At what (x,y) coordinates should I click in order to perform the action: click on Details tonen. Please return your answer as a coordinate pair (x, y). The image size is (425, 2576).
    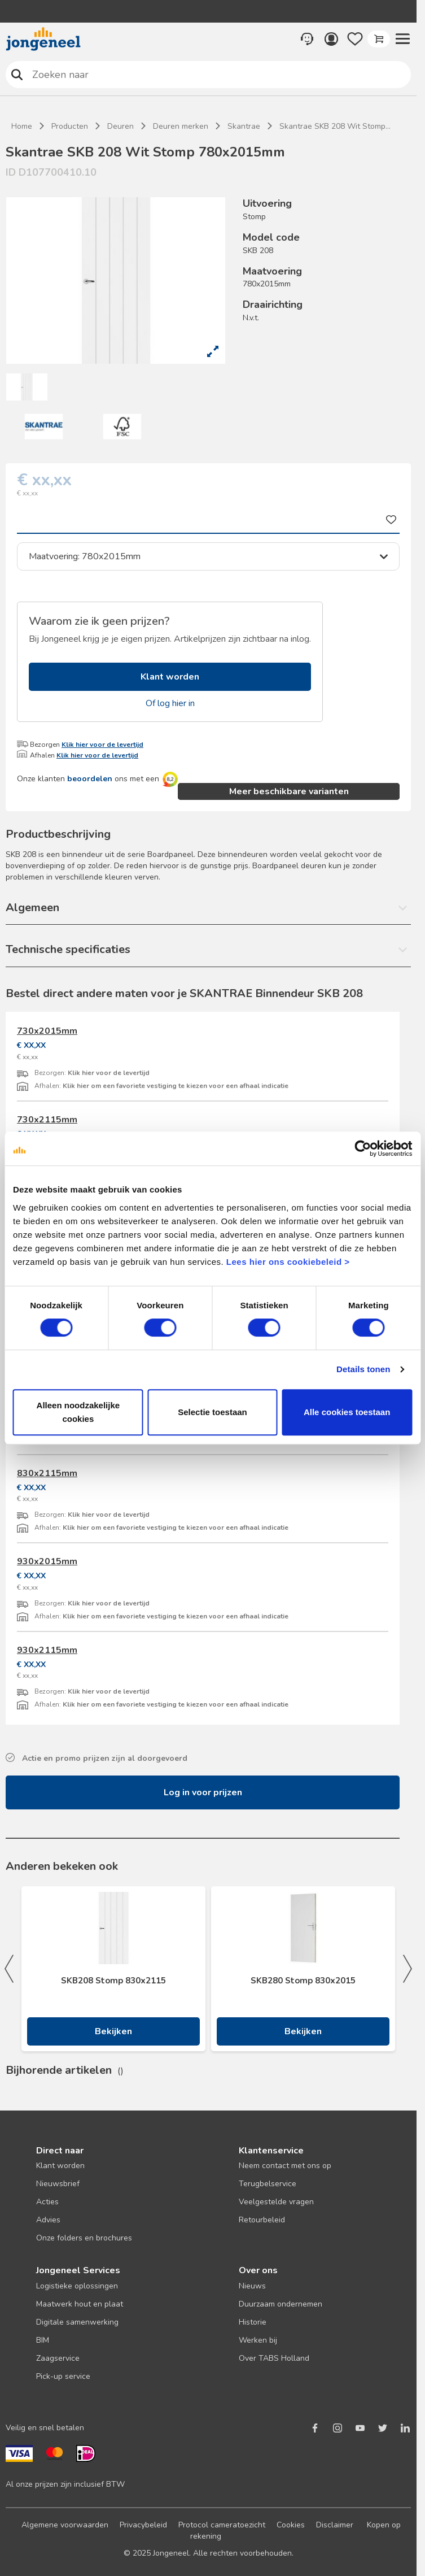
    Looking at the image, I should click on (363, 1369).